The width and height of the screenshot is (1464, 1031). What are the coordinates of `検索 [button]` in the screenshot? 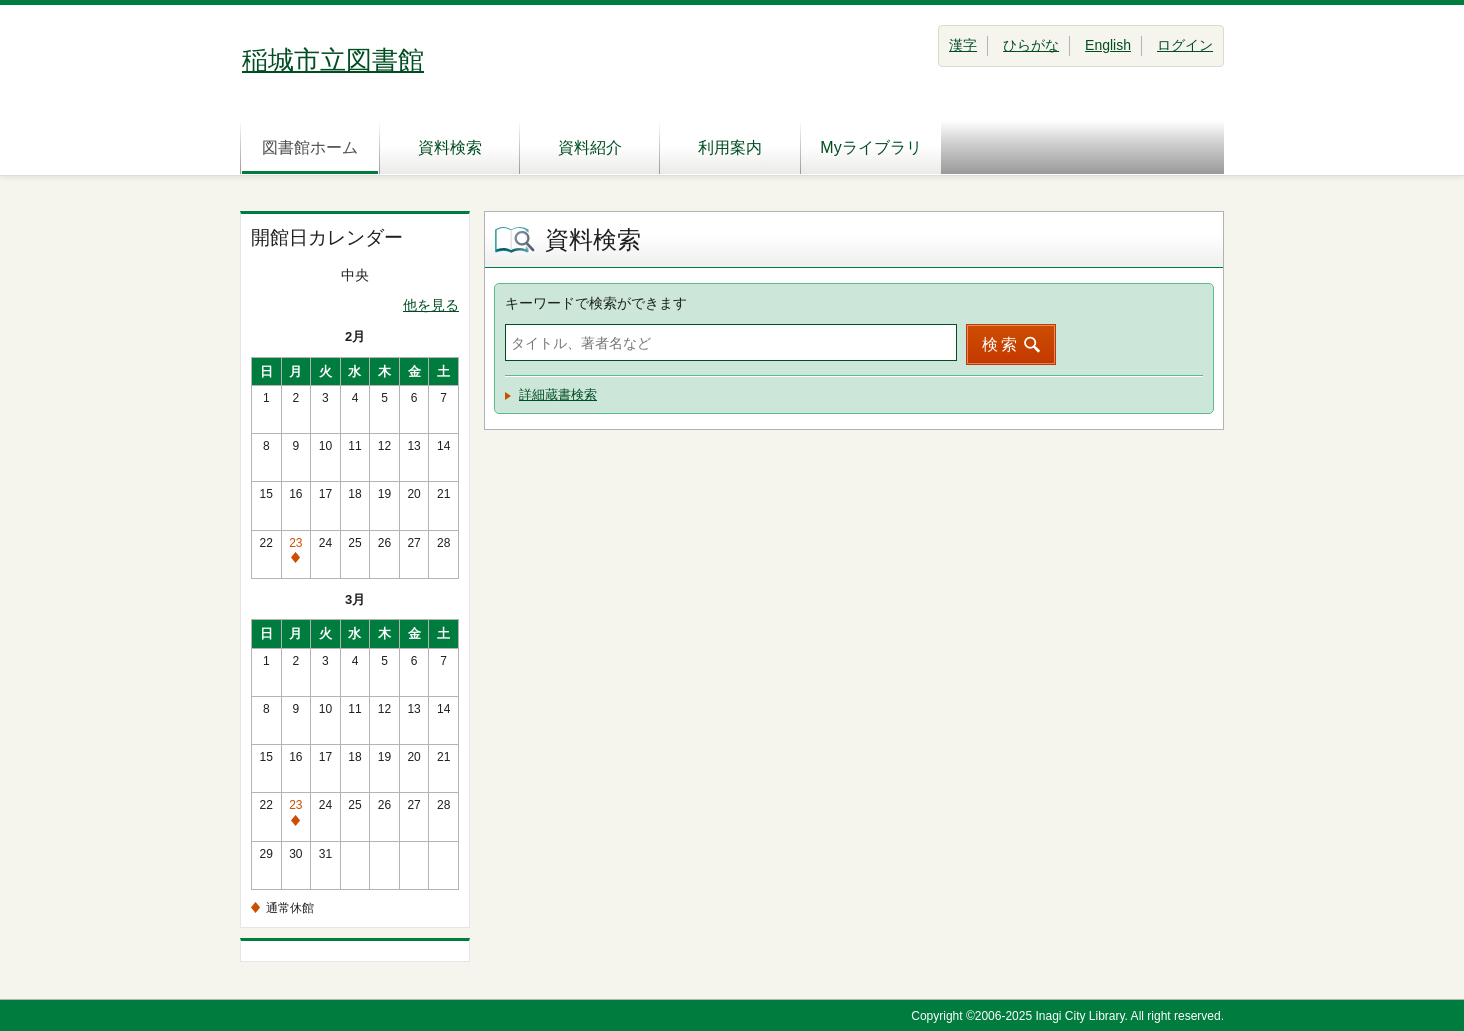 It's located at (1001, 344).